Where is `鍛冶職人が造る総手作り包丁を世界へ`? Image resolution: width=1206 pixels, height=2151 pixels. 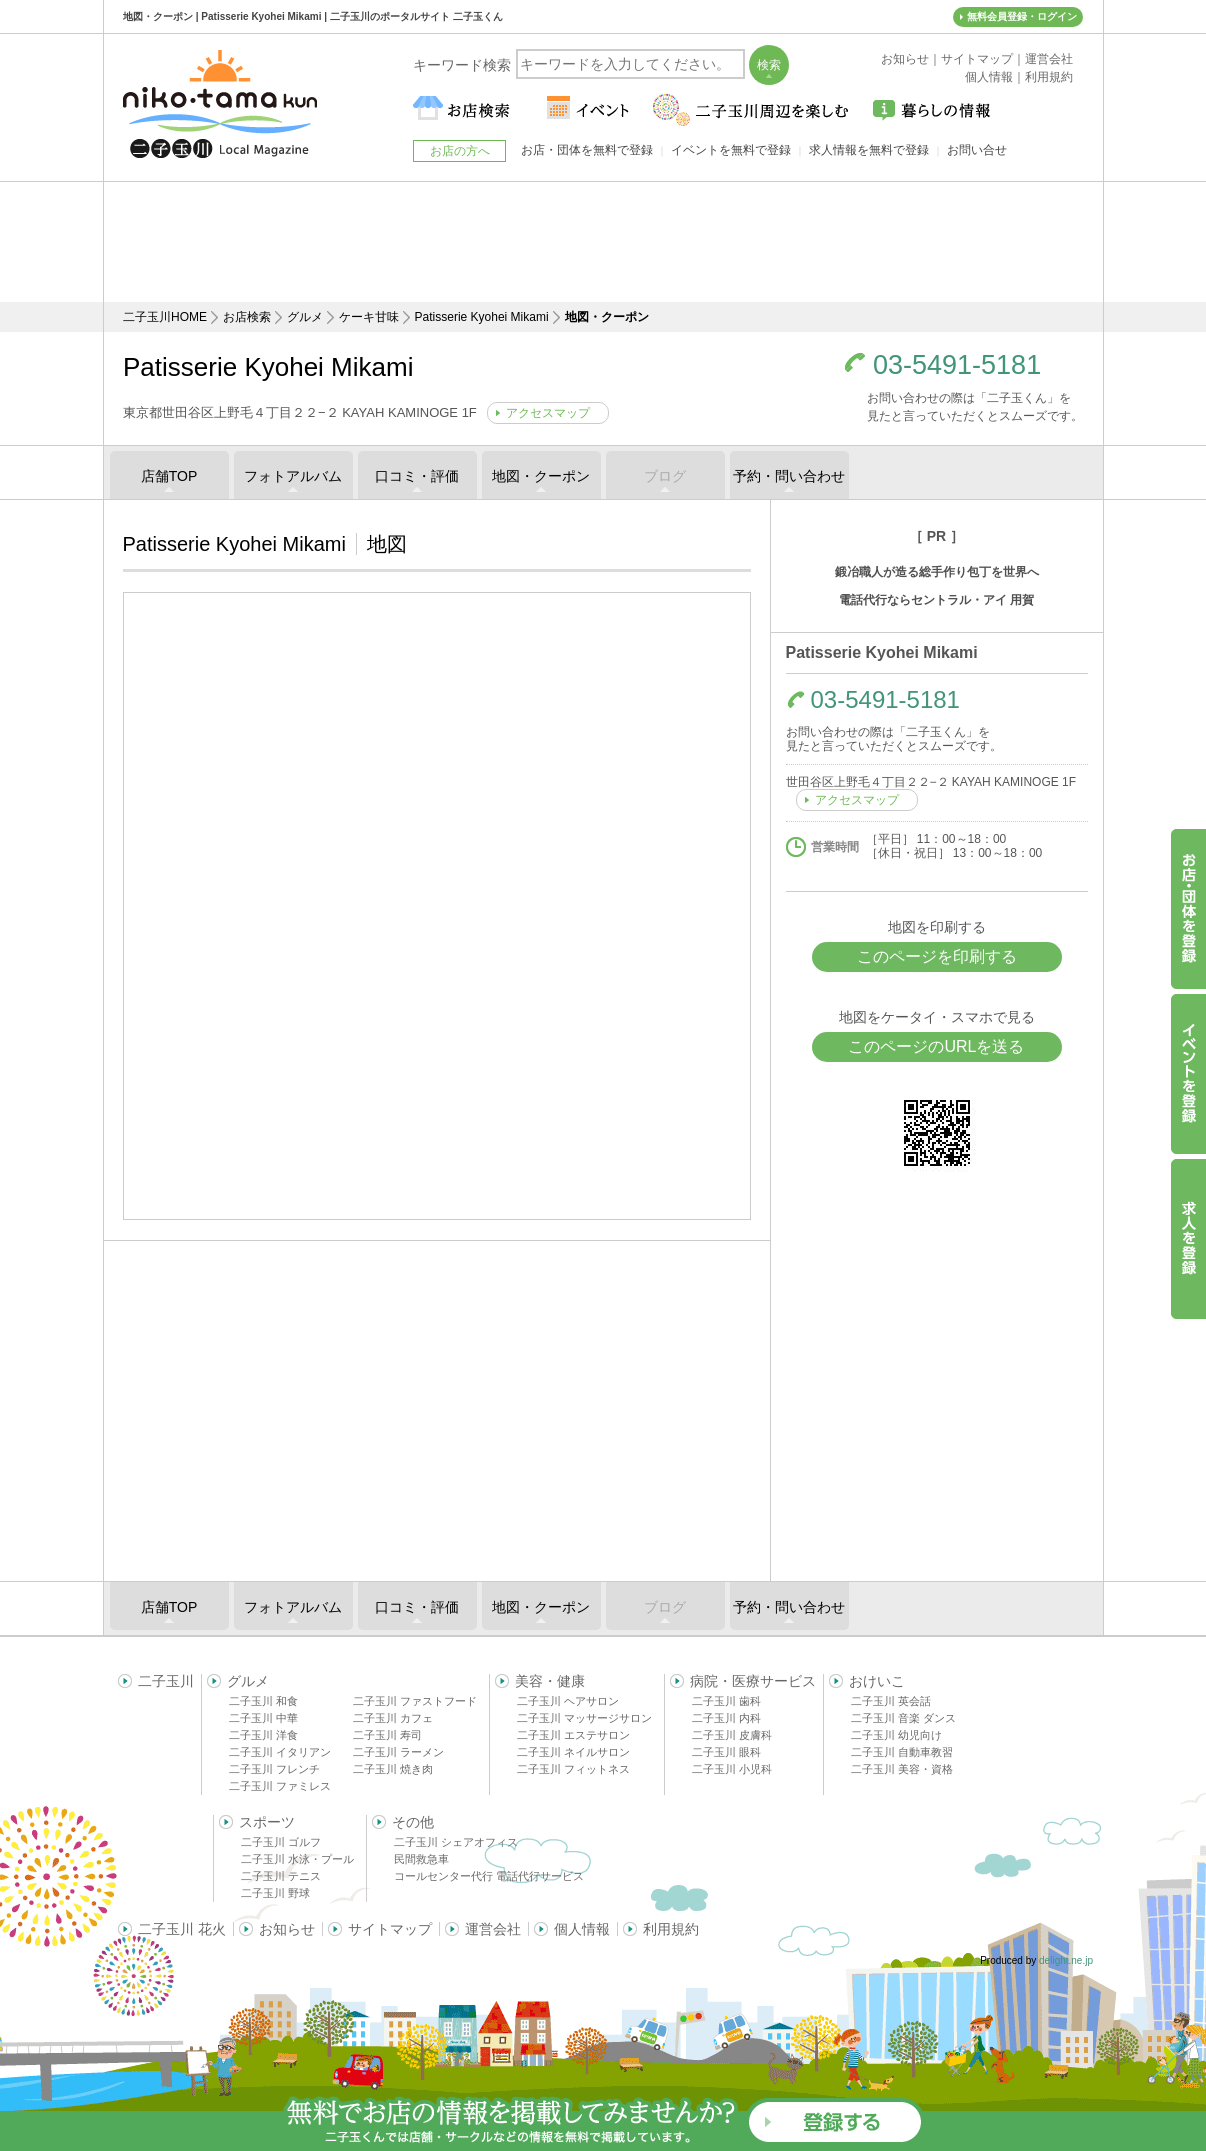
鍛冶職人が造る総手作り包丁を世界へ is located at coordinates (937, 572).